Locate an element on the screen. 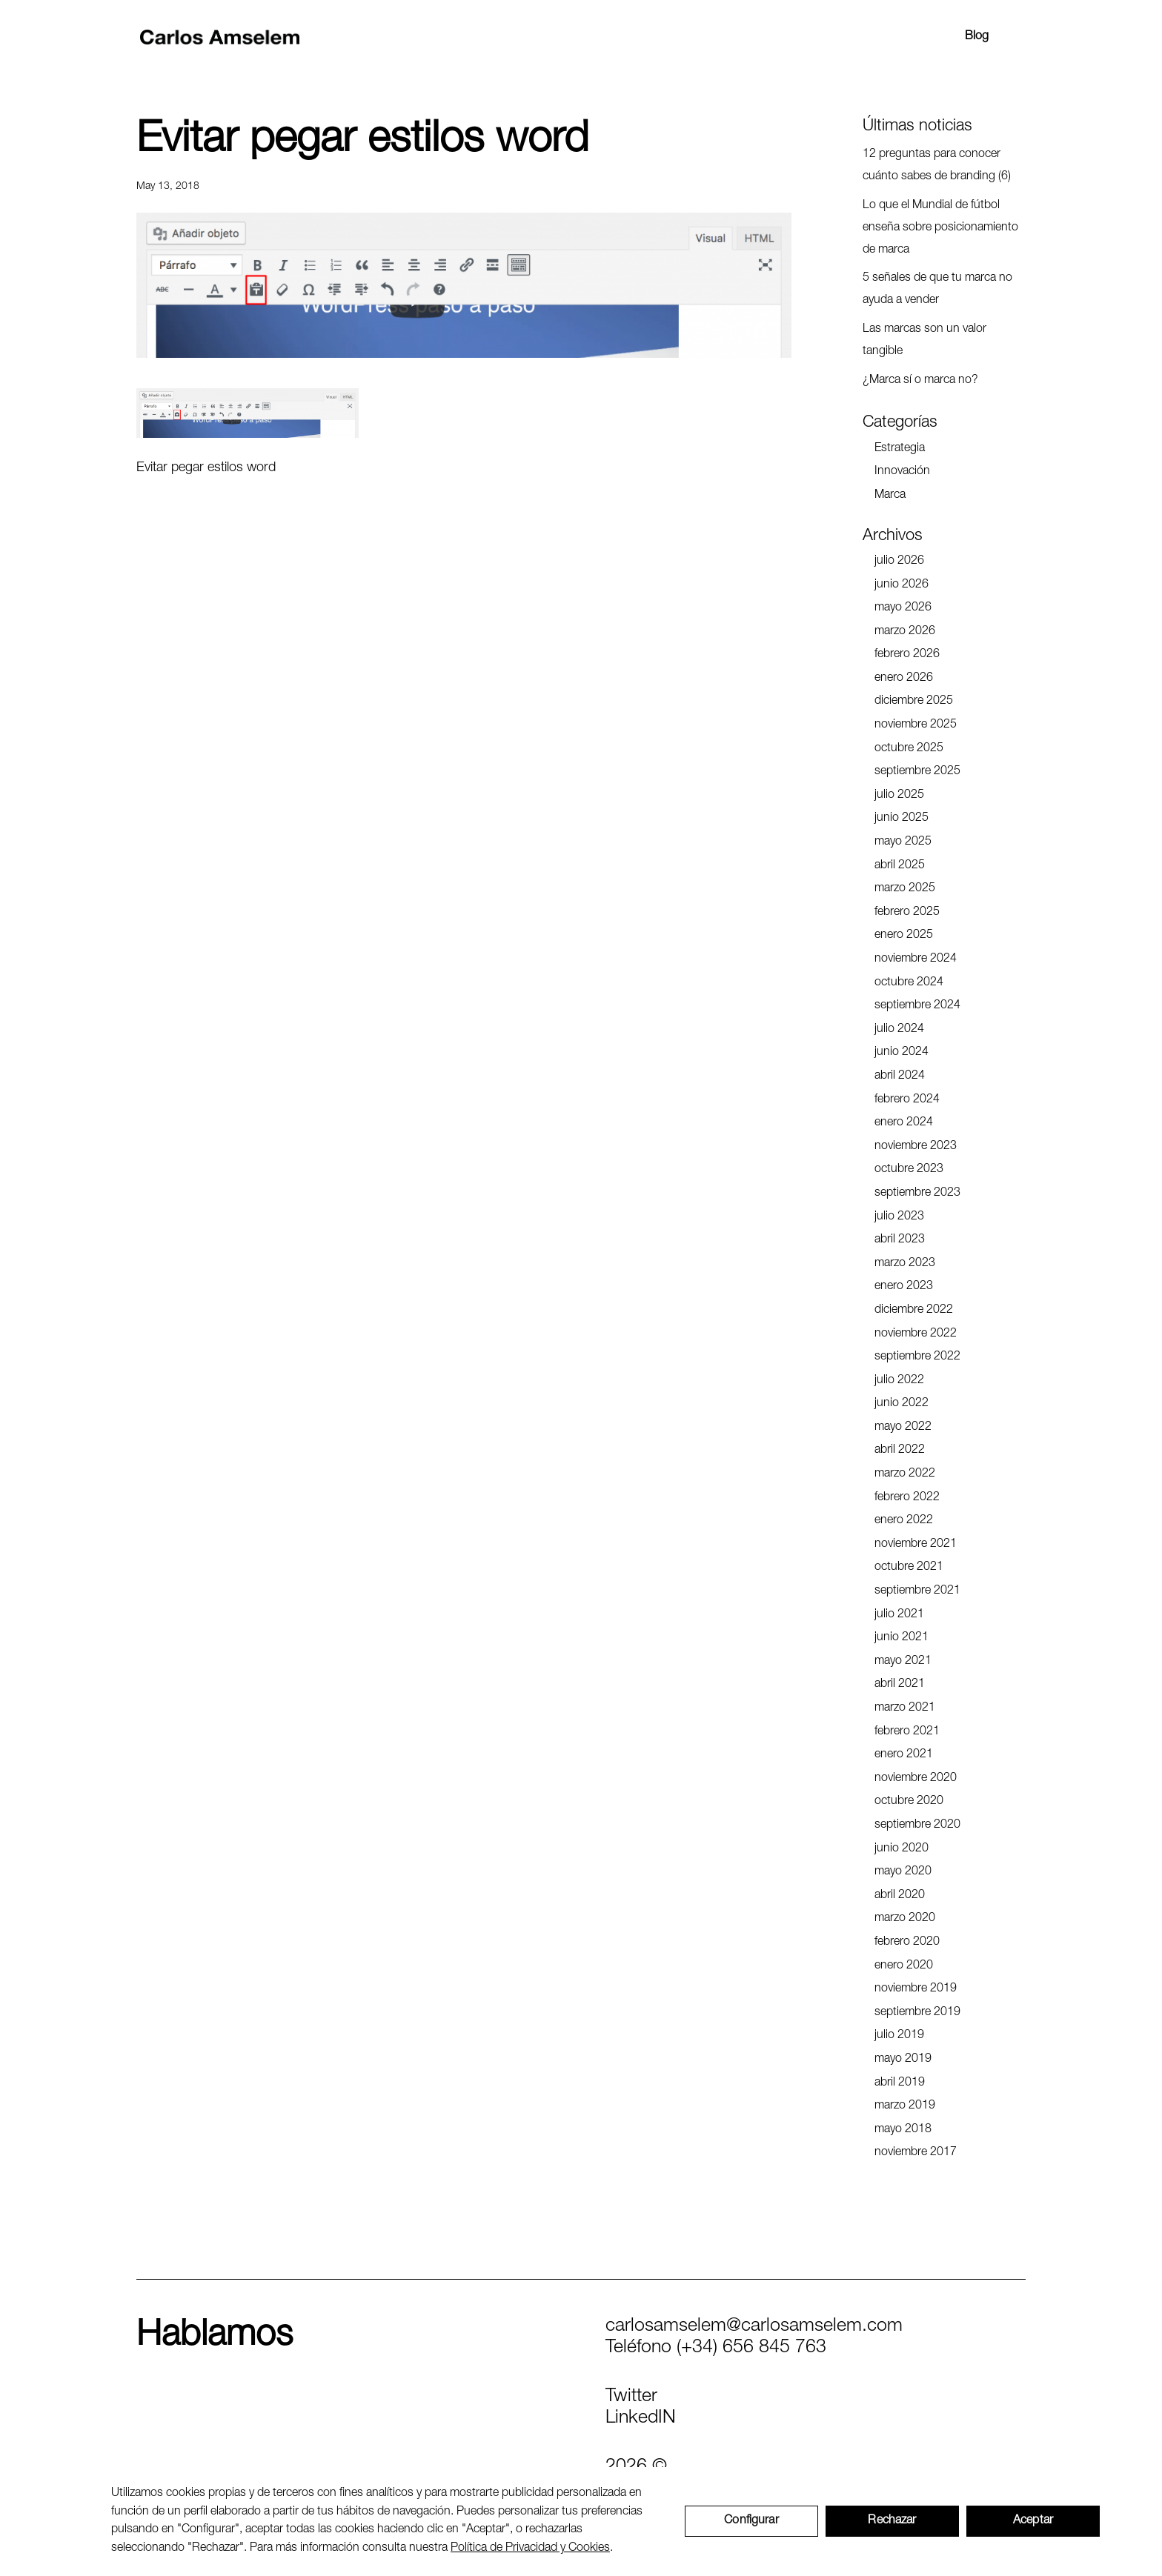 The height and width of the screenshot is (2576, 1162). octubre 2020 is located at coordinates (908, 1802).